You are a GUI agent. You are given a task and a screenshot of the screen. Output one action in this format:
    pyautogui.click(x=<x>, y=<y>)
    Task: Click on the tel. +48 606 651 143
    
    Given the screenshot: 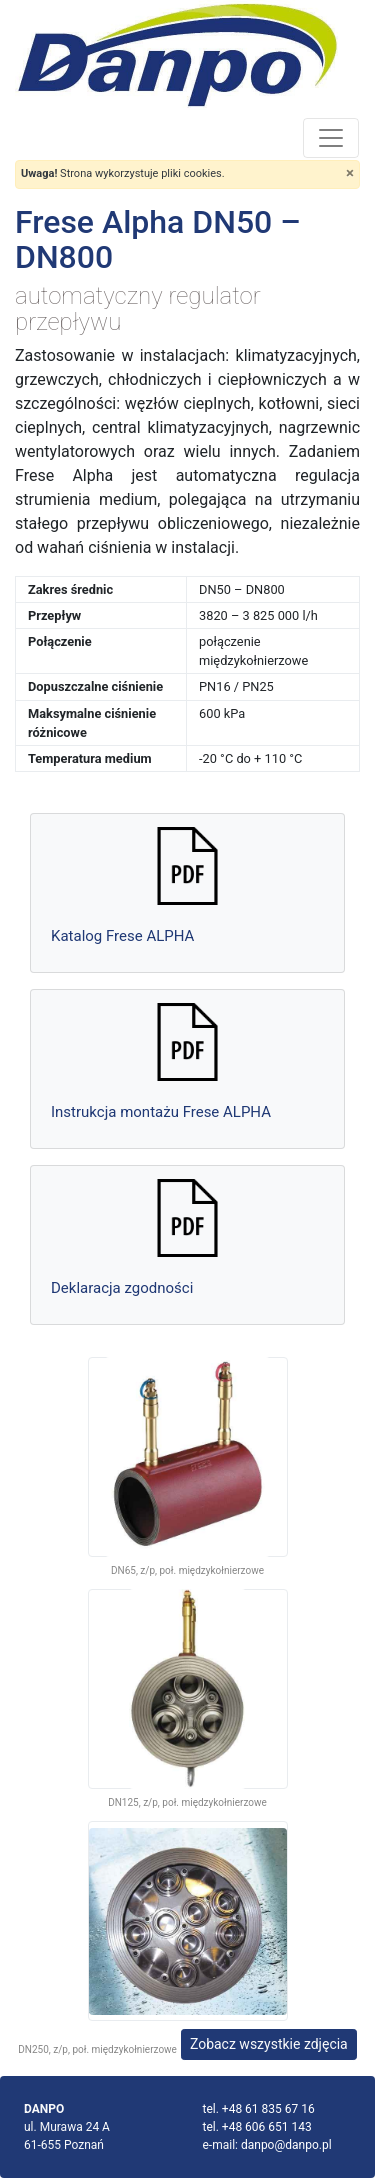 What is the action you would take?
    pyautogui.click(x=257, y=2127)
    